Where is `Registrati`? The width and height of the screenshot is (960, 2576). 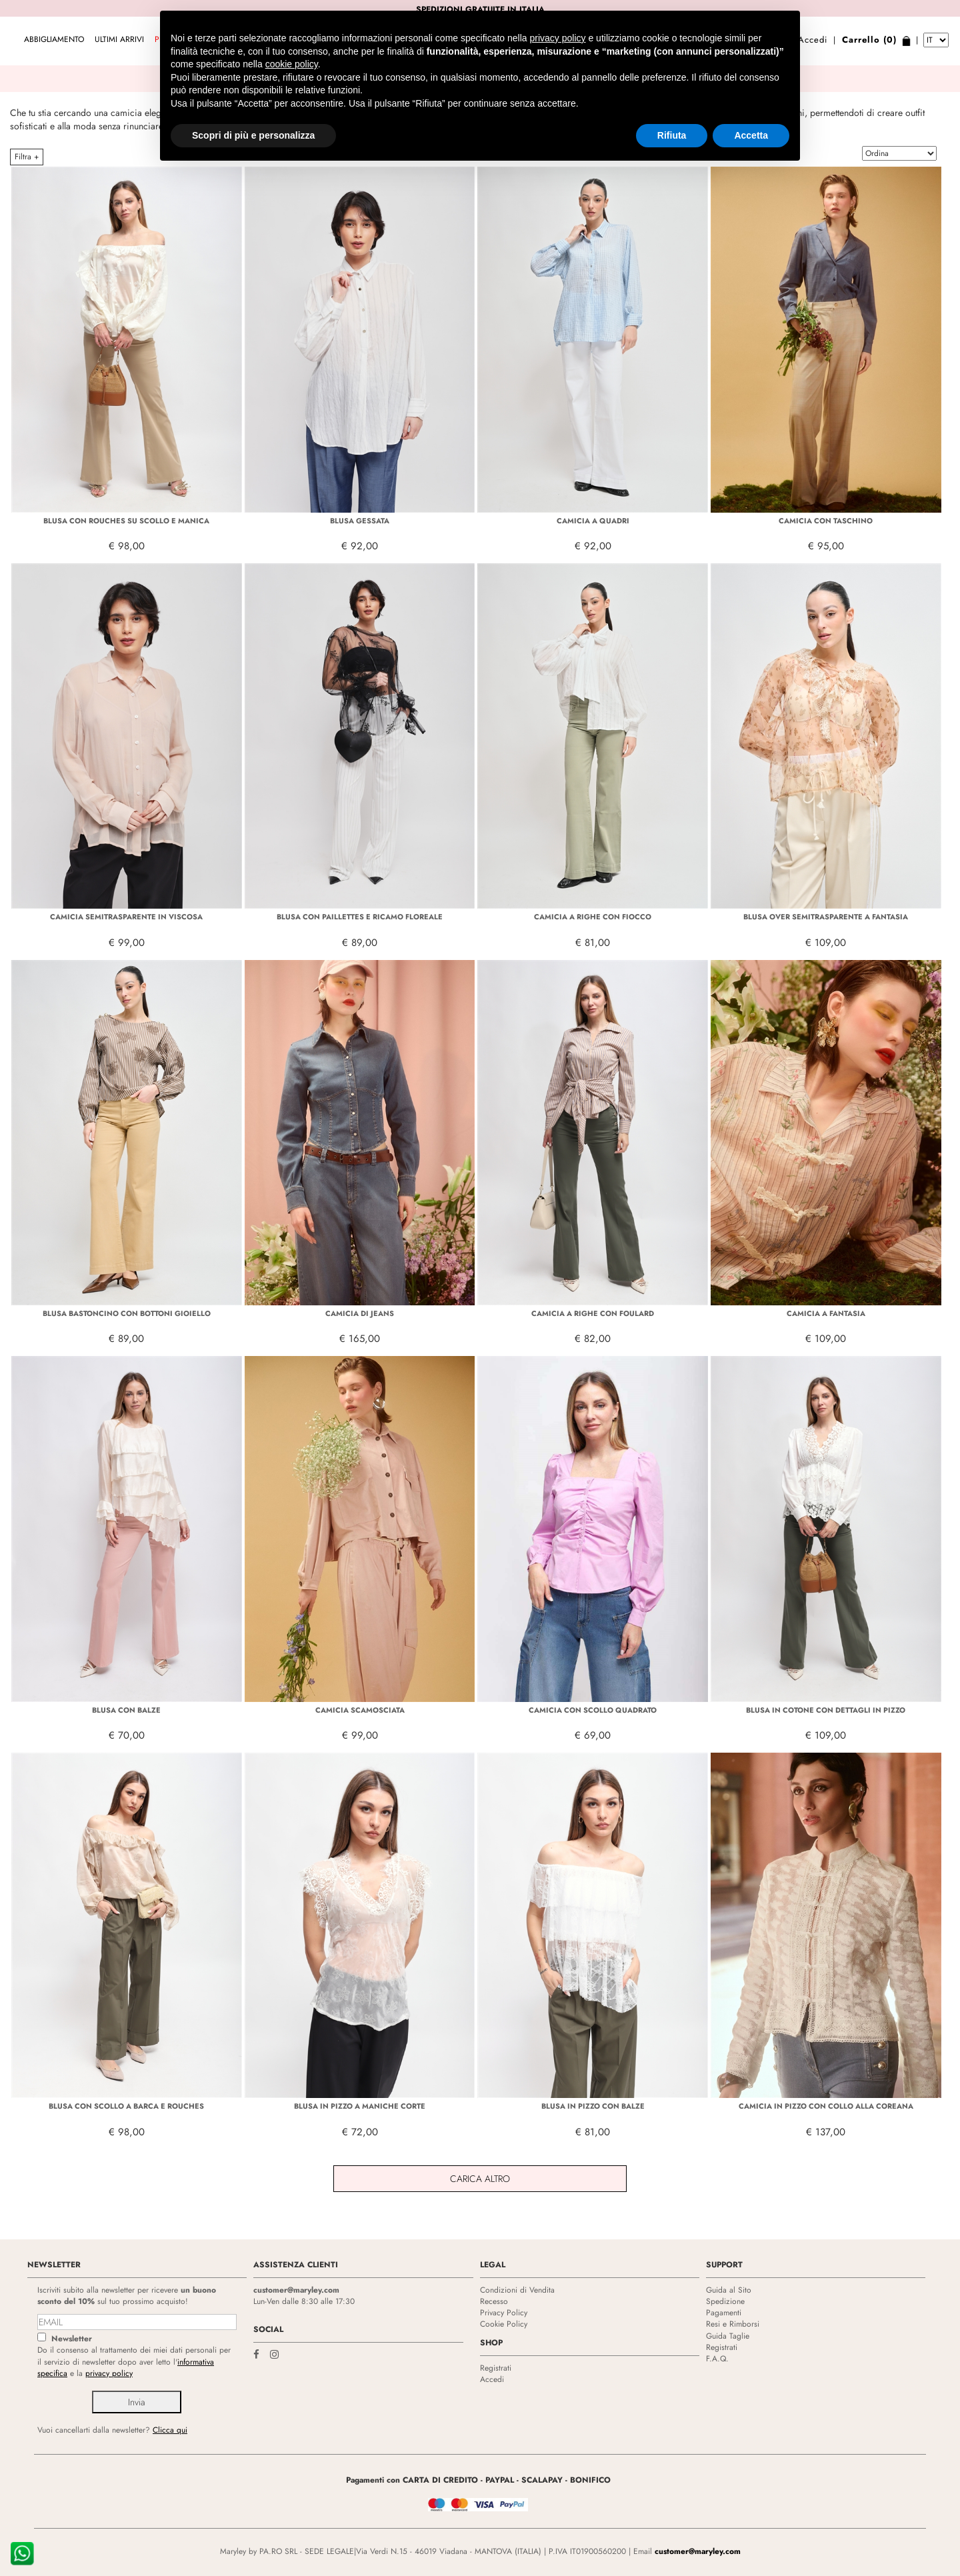
Registrati is located at coordinates (495, 2368).